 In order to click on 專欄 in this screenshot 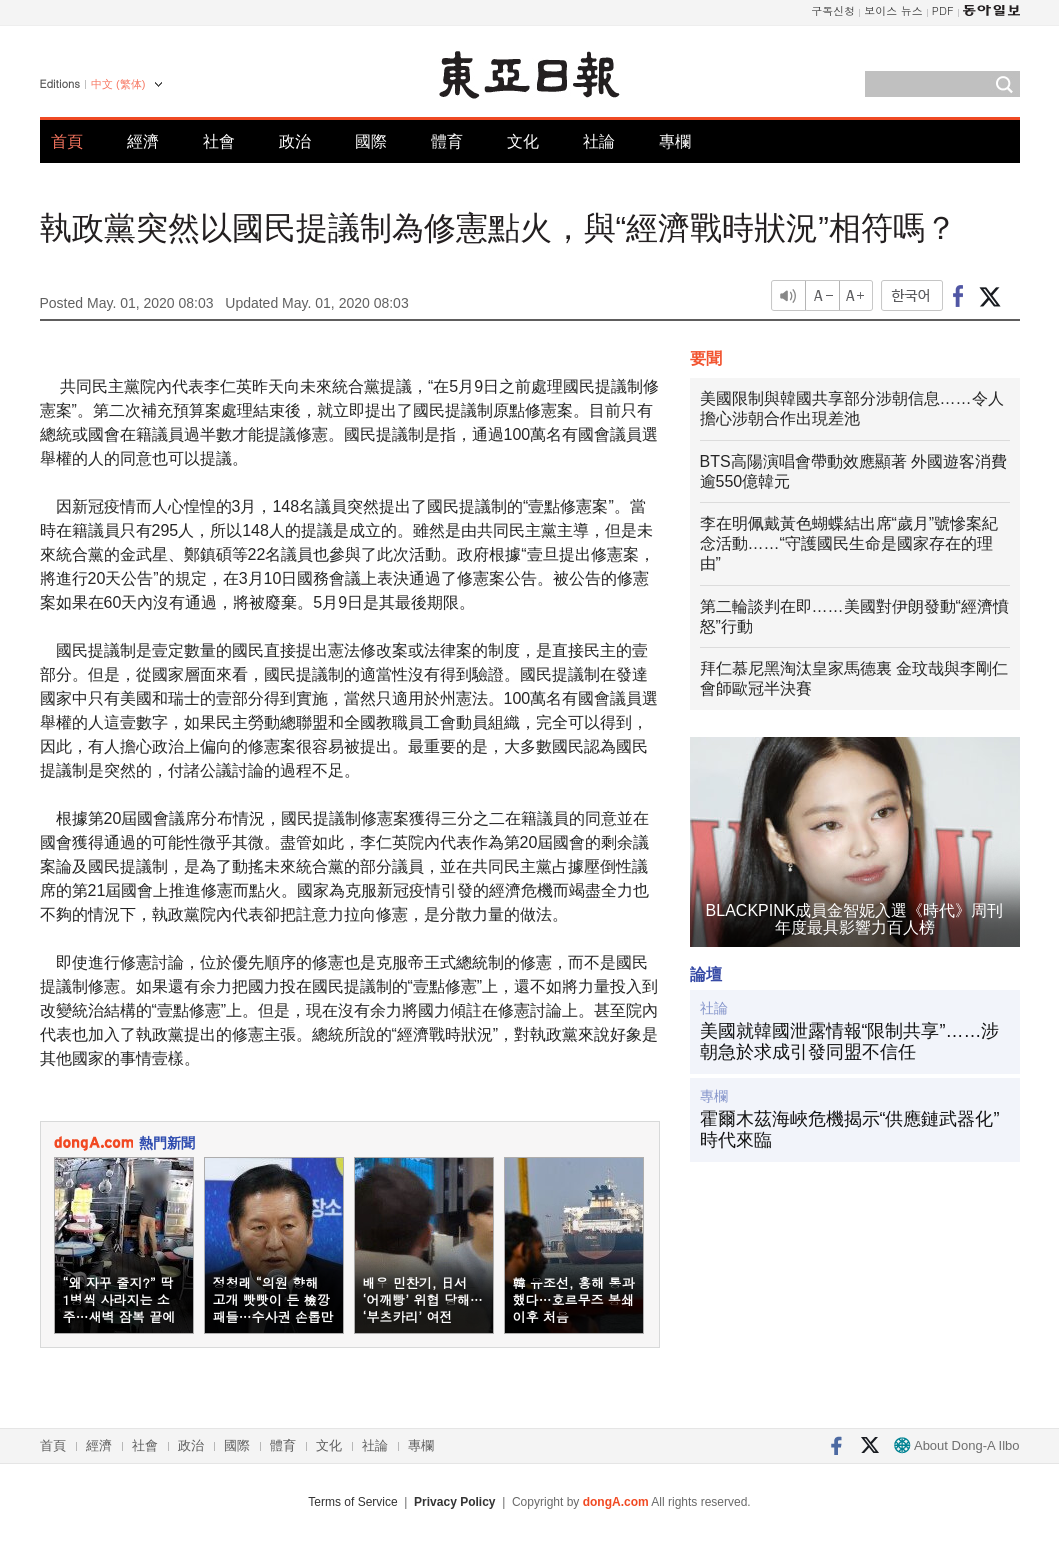, I will do `click(675, 141)`.